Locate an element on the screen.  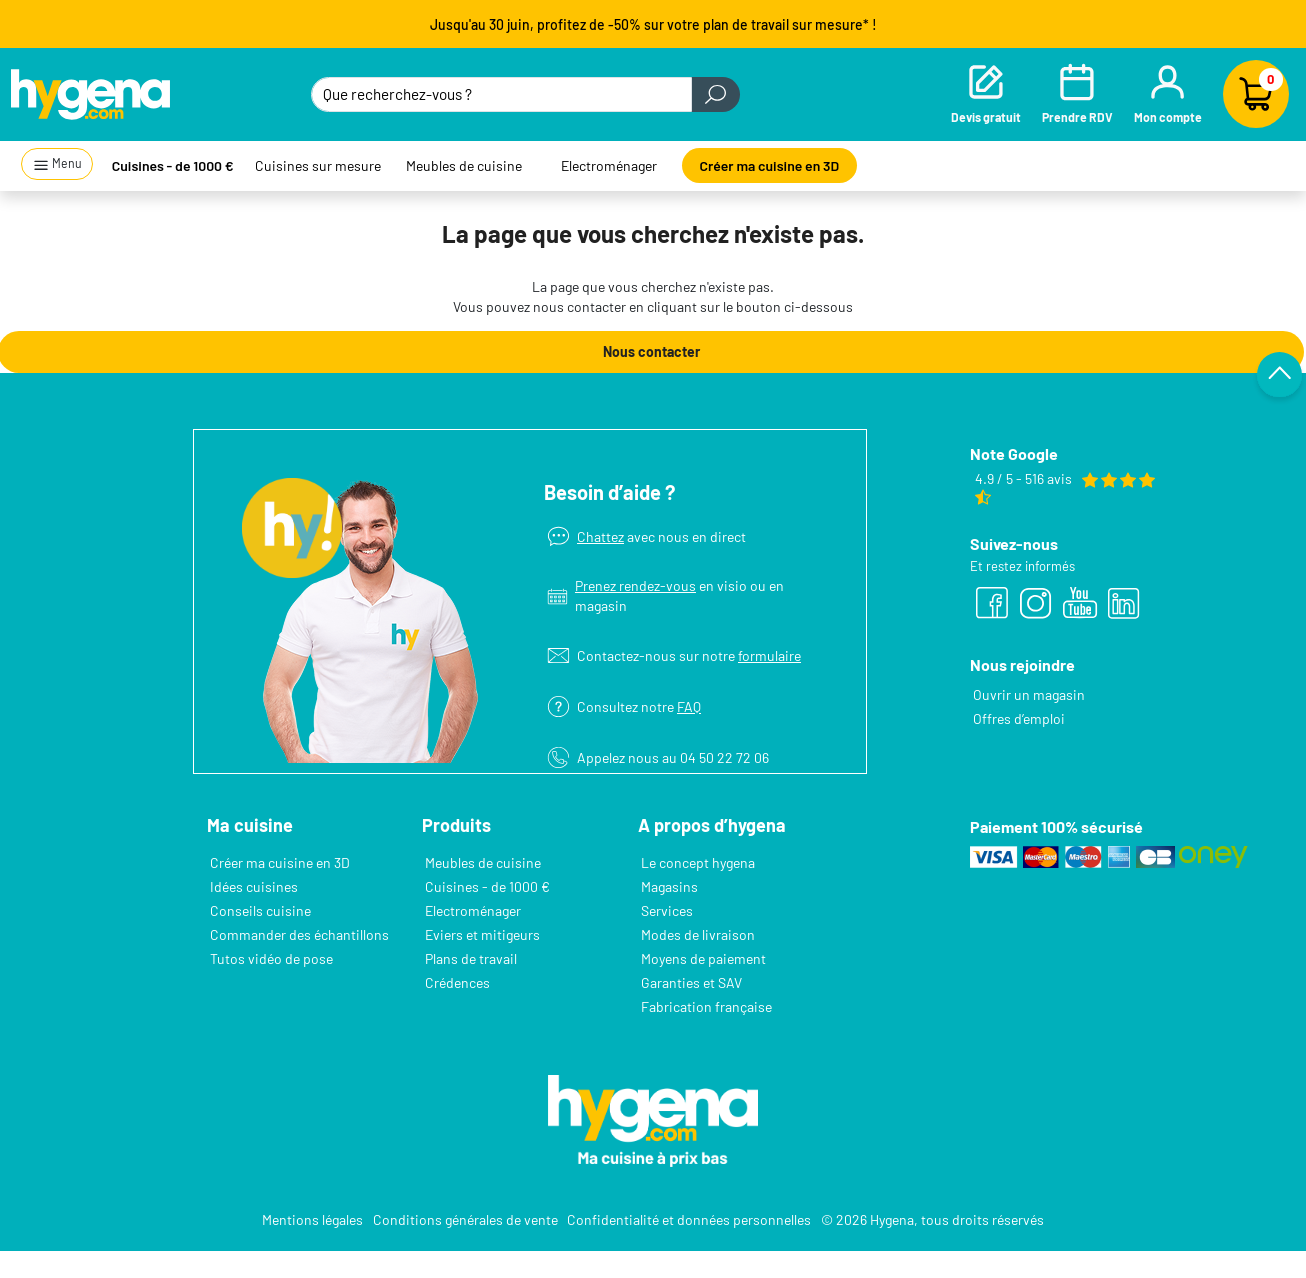
Electroménager is located at coordinates (609, 165).